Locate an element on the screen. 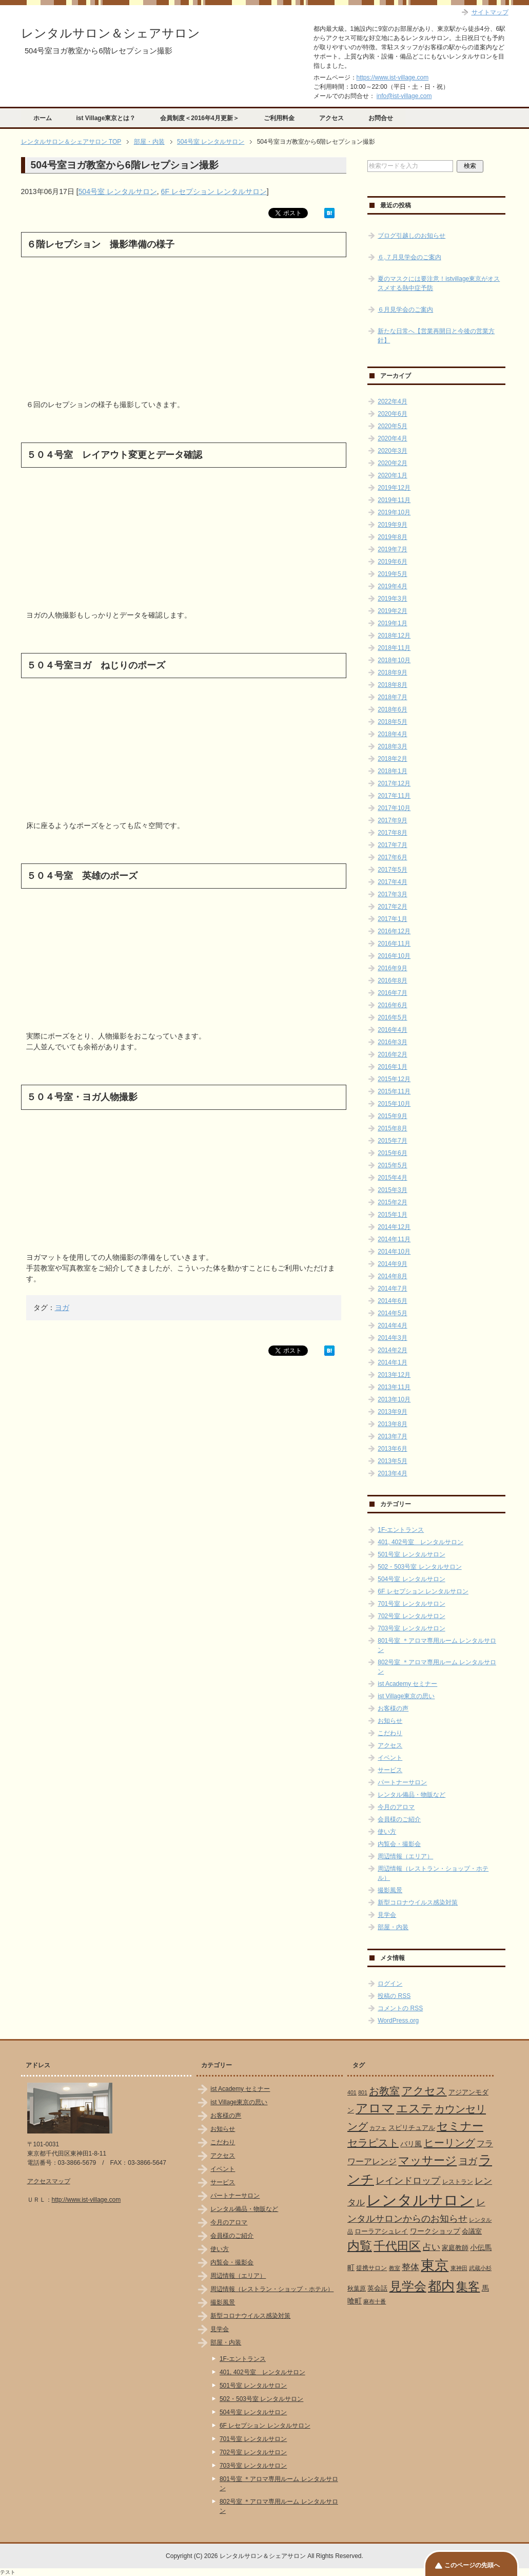 The image size is (529, 2576). 2020年5月 is located at coordinates (392, 426).